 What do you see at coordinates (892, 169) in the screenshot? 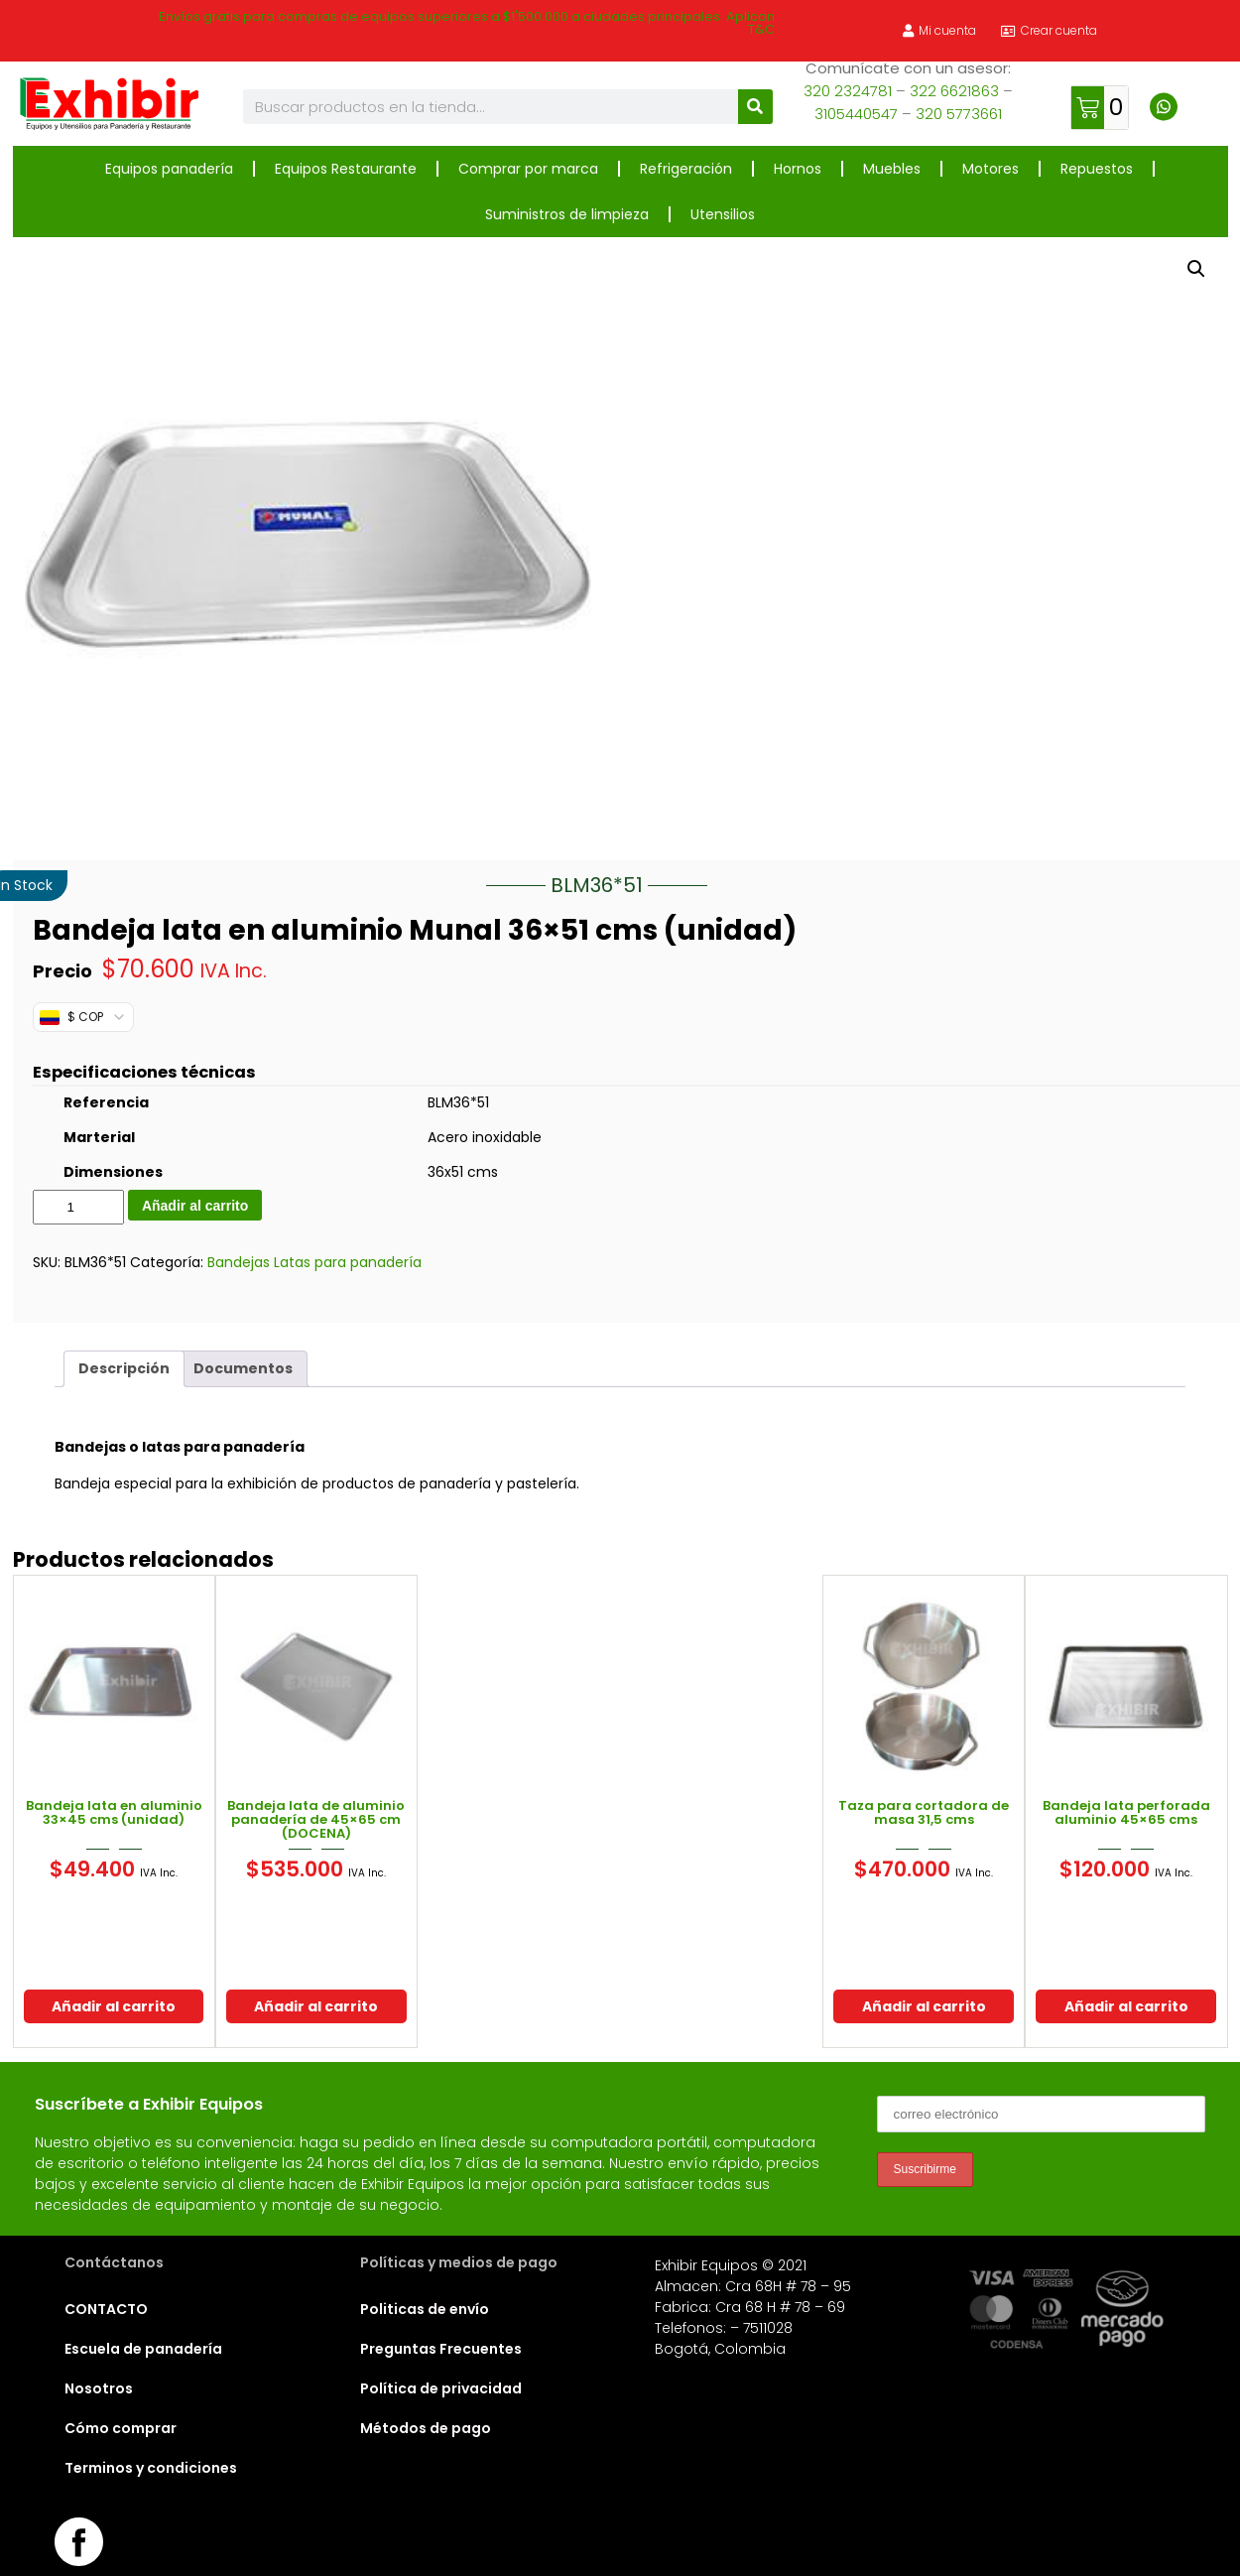
I see `Muebles` at bounding box center [892, 169].